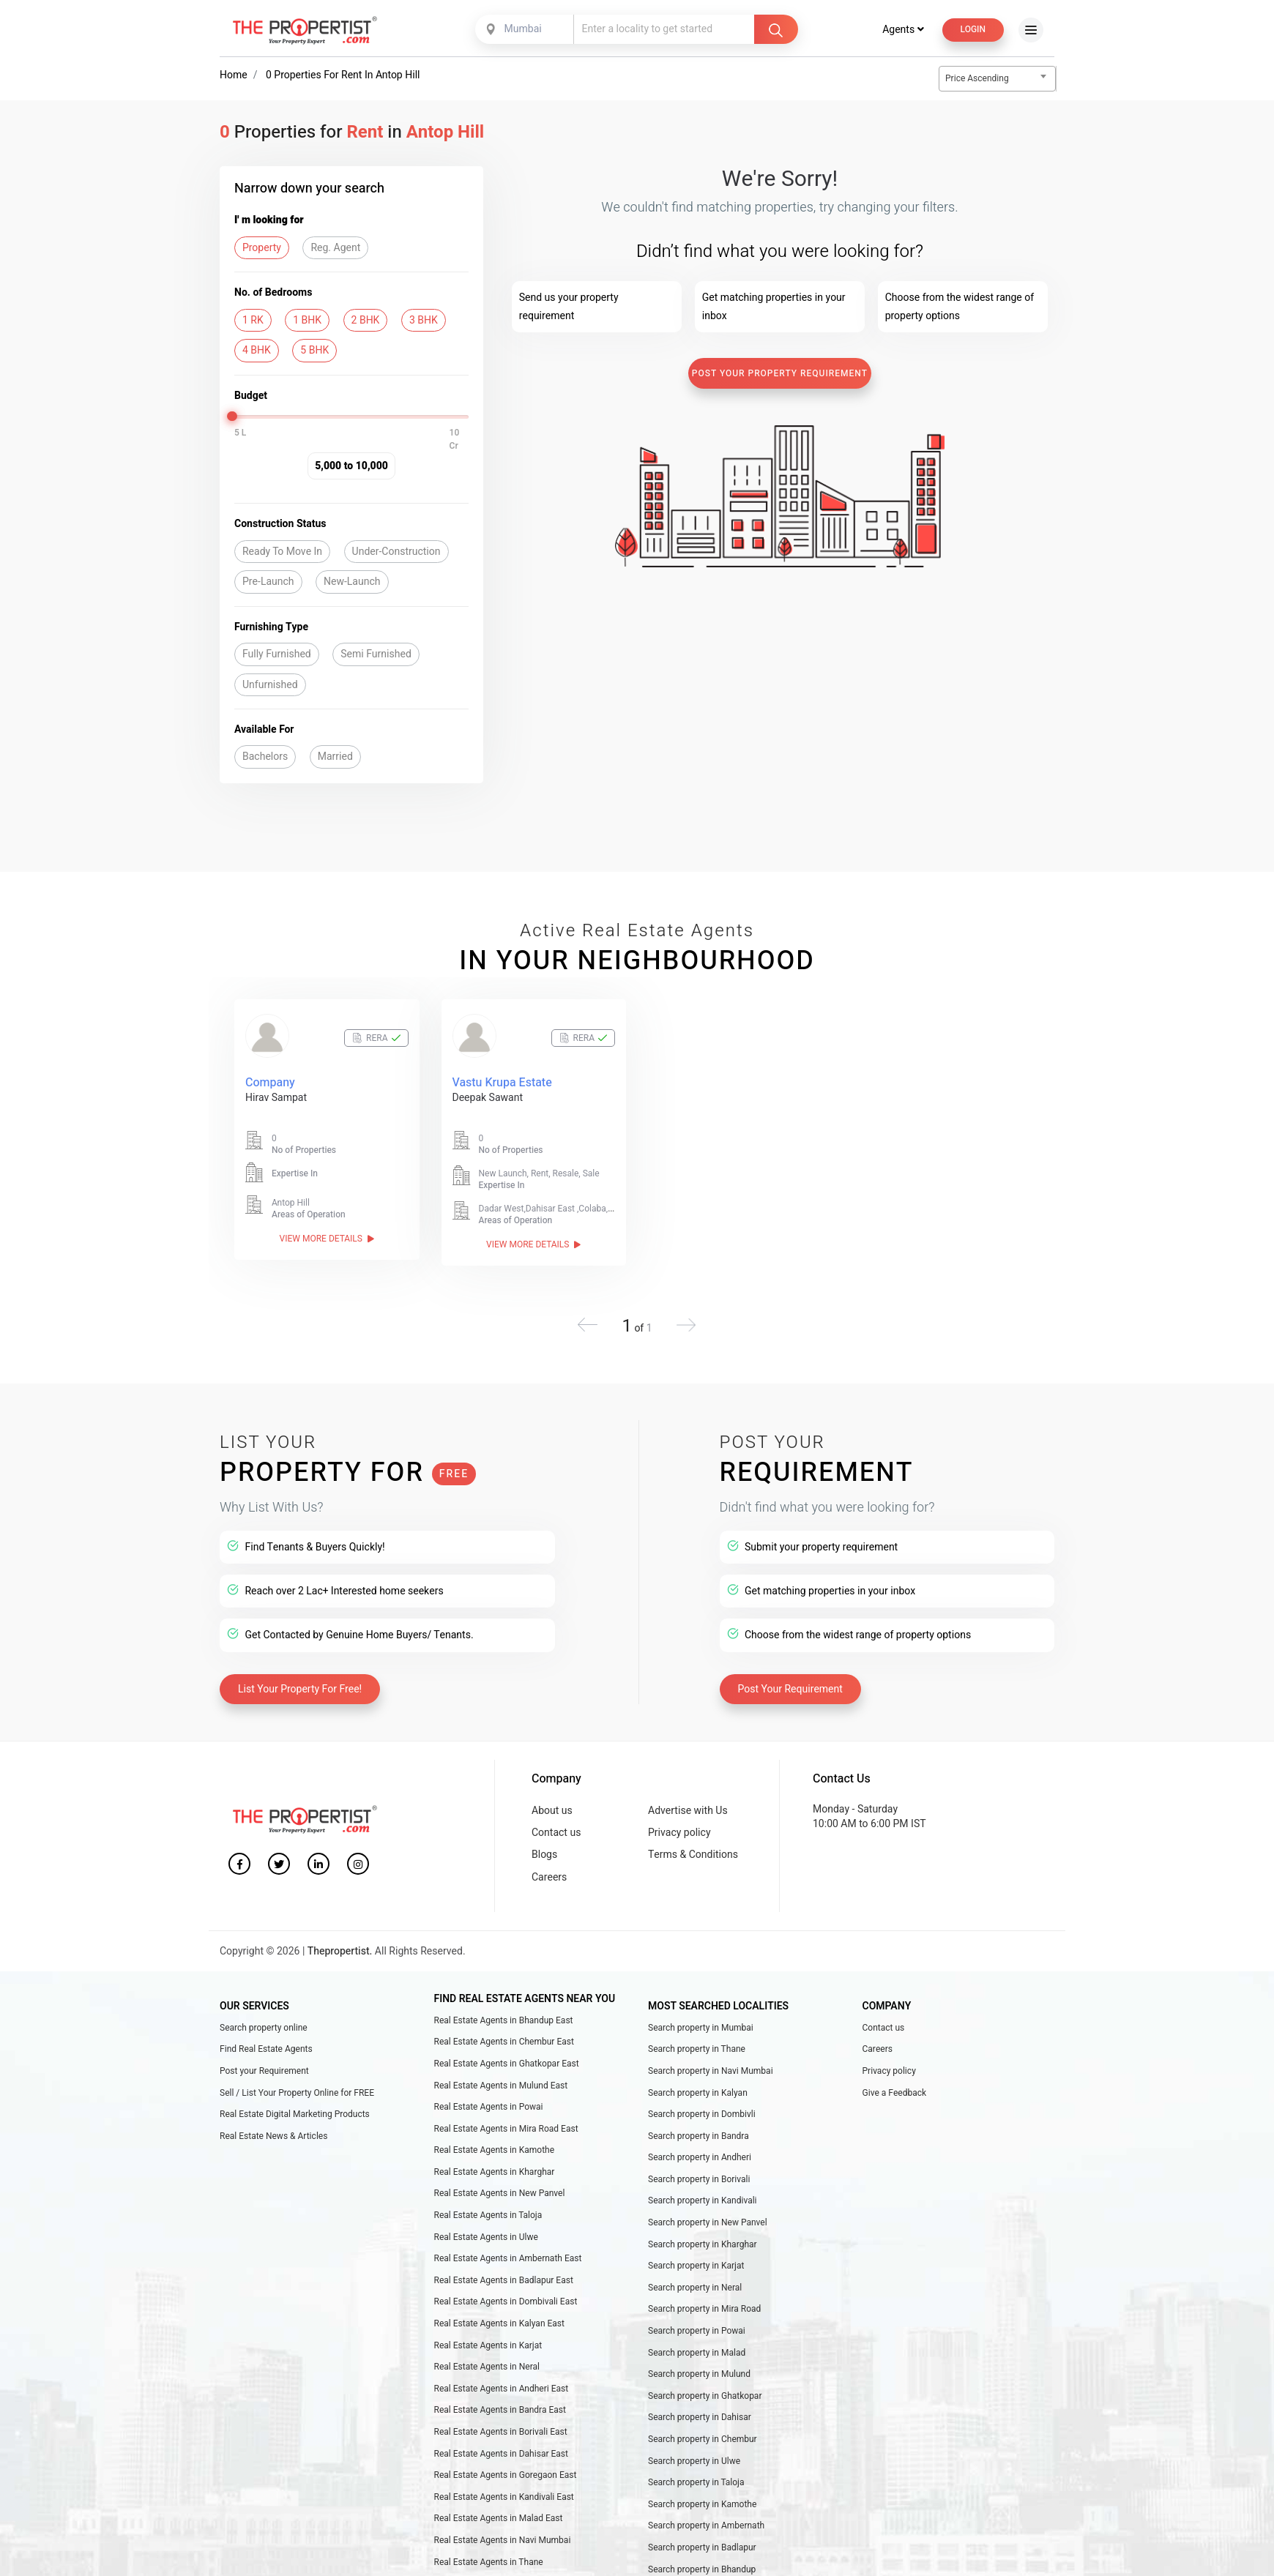 This screenshot has width=1274, height=2576. Describe the element at coordinates (696, 2352) in the screenshot. I see `Search property in Malad` at that location.